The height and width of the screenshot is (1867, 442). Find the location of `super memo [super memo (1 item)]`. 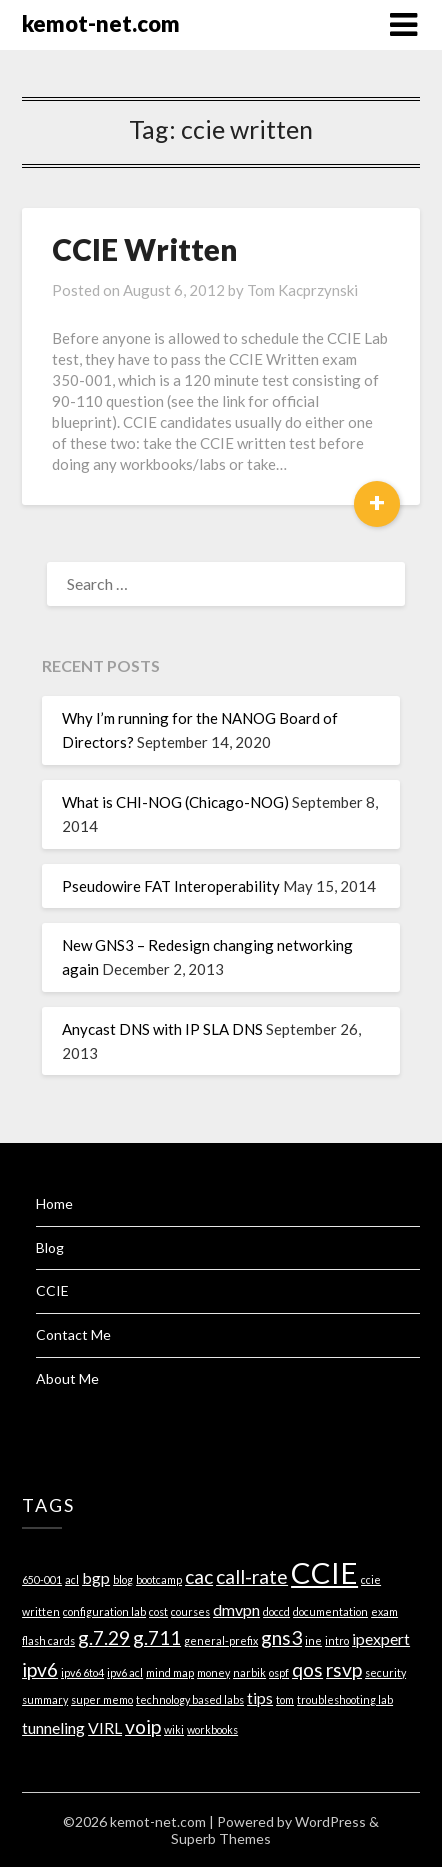

super memo [super memo (1 item)] is located at coordinates (102, 1699).